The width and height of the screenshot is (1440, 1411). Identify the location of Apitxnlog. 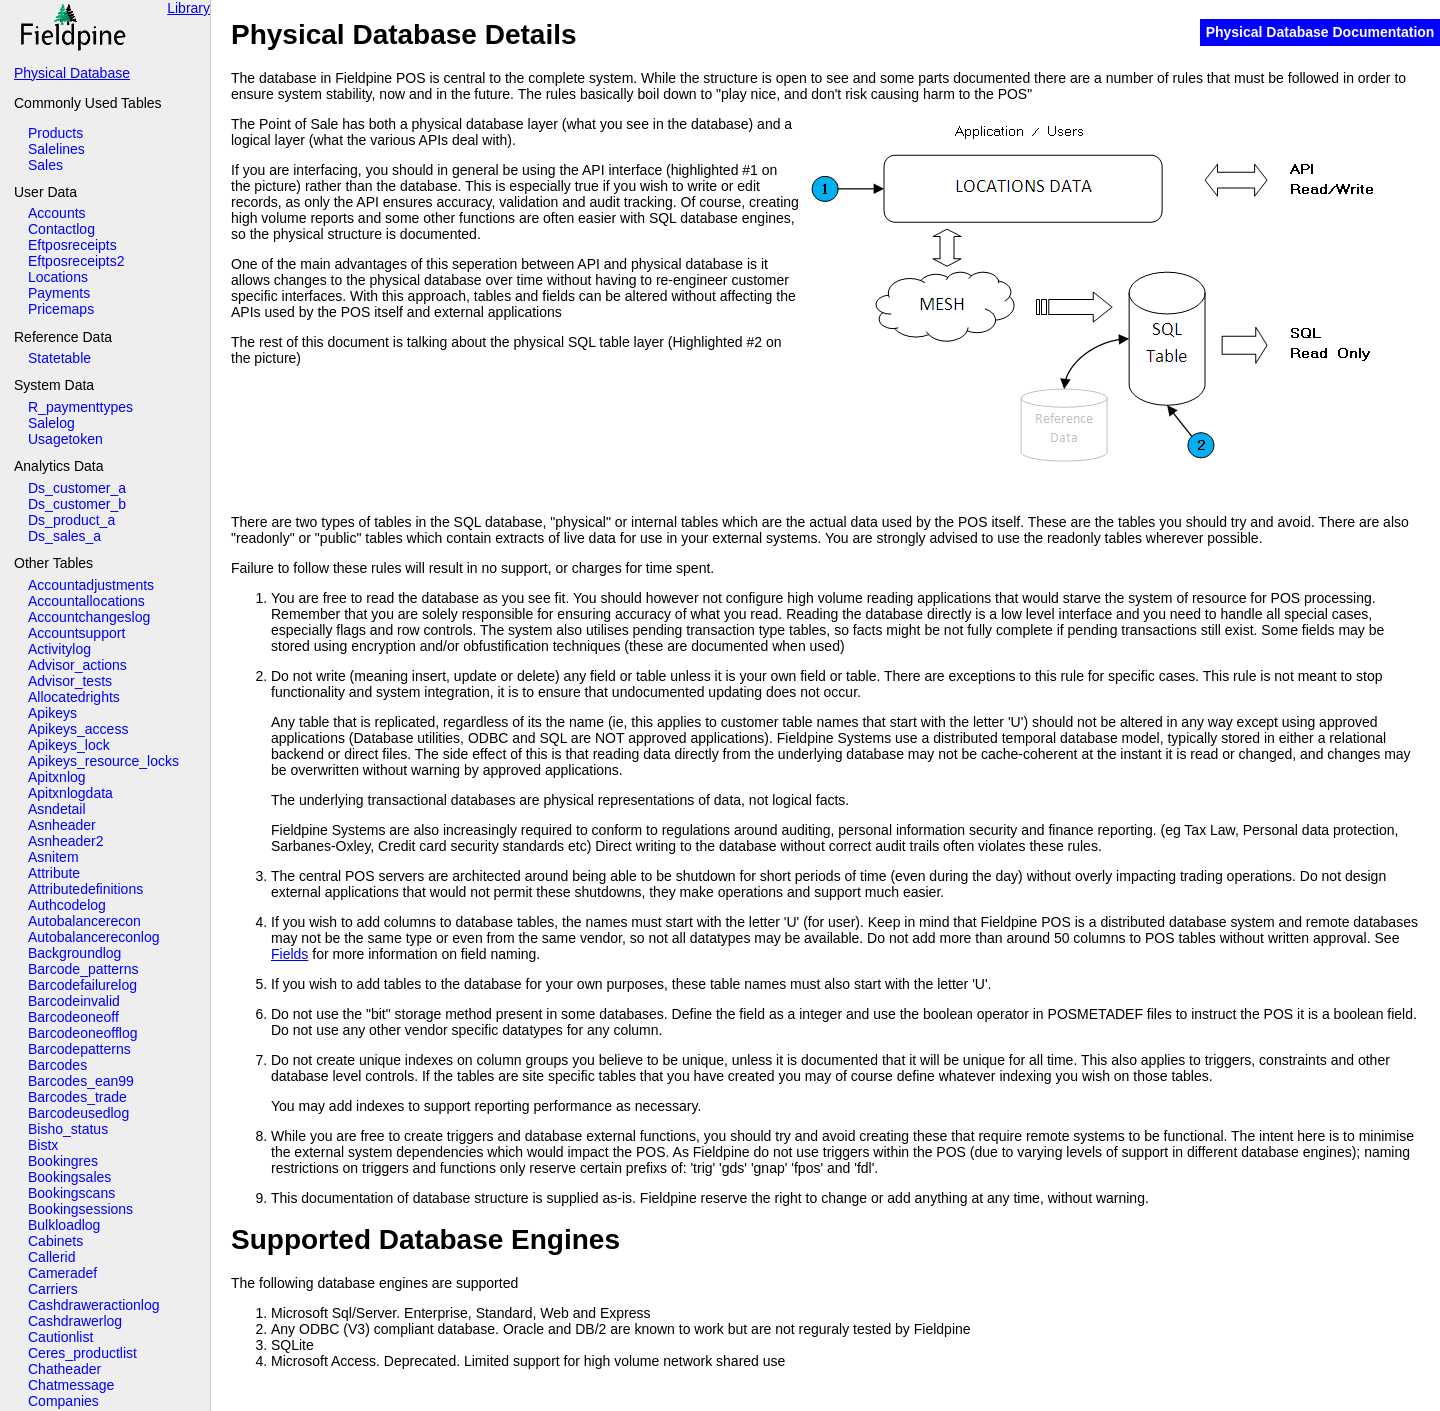
(57, 777).